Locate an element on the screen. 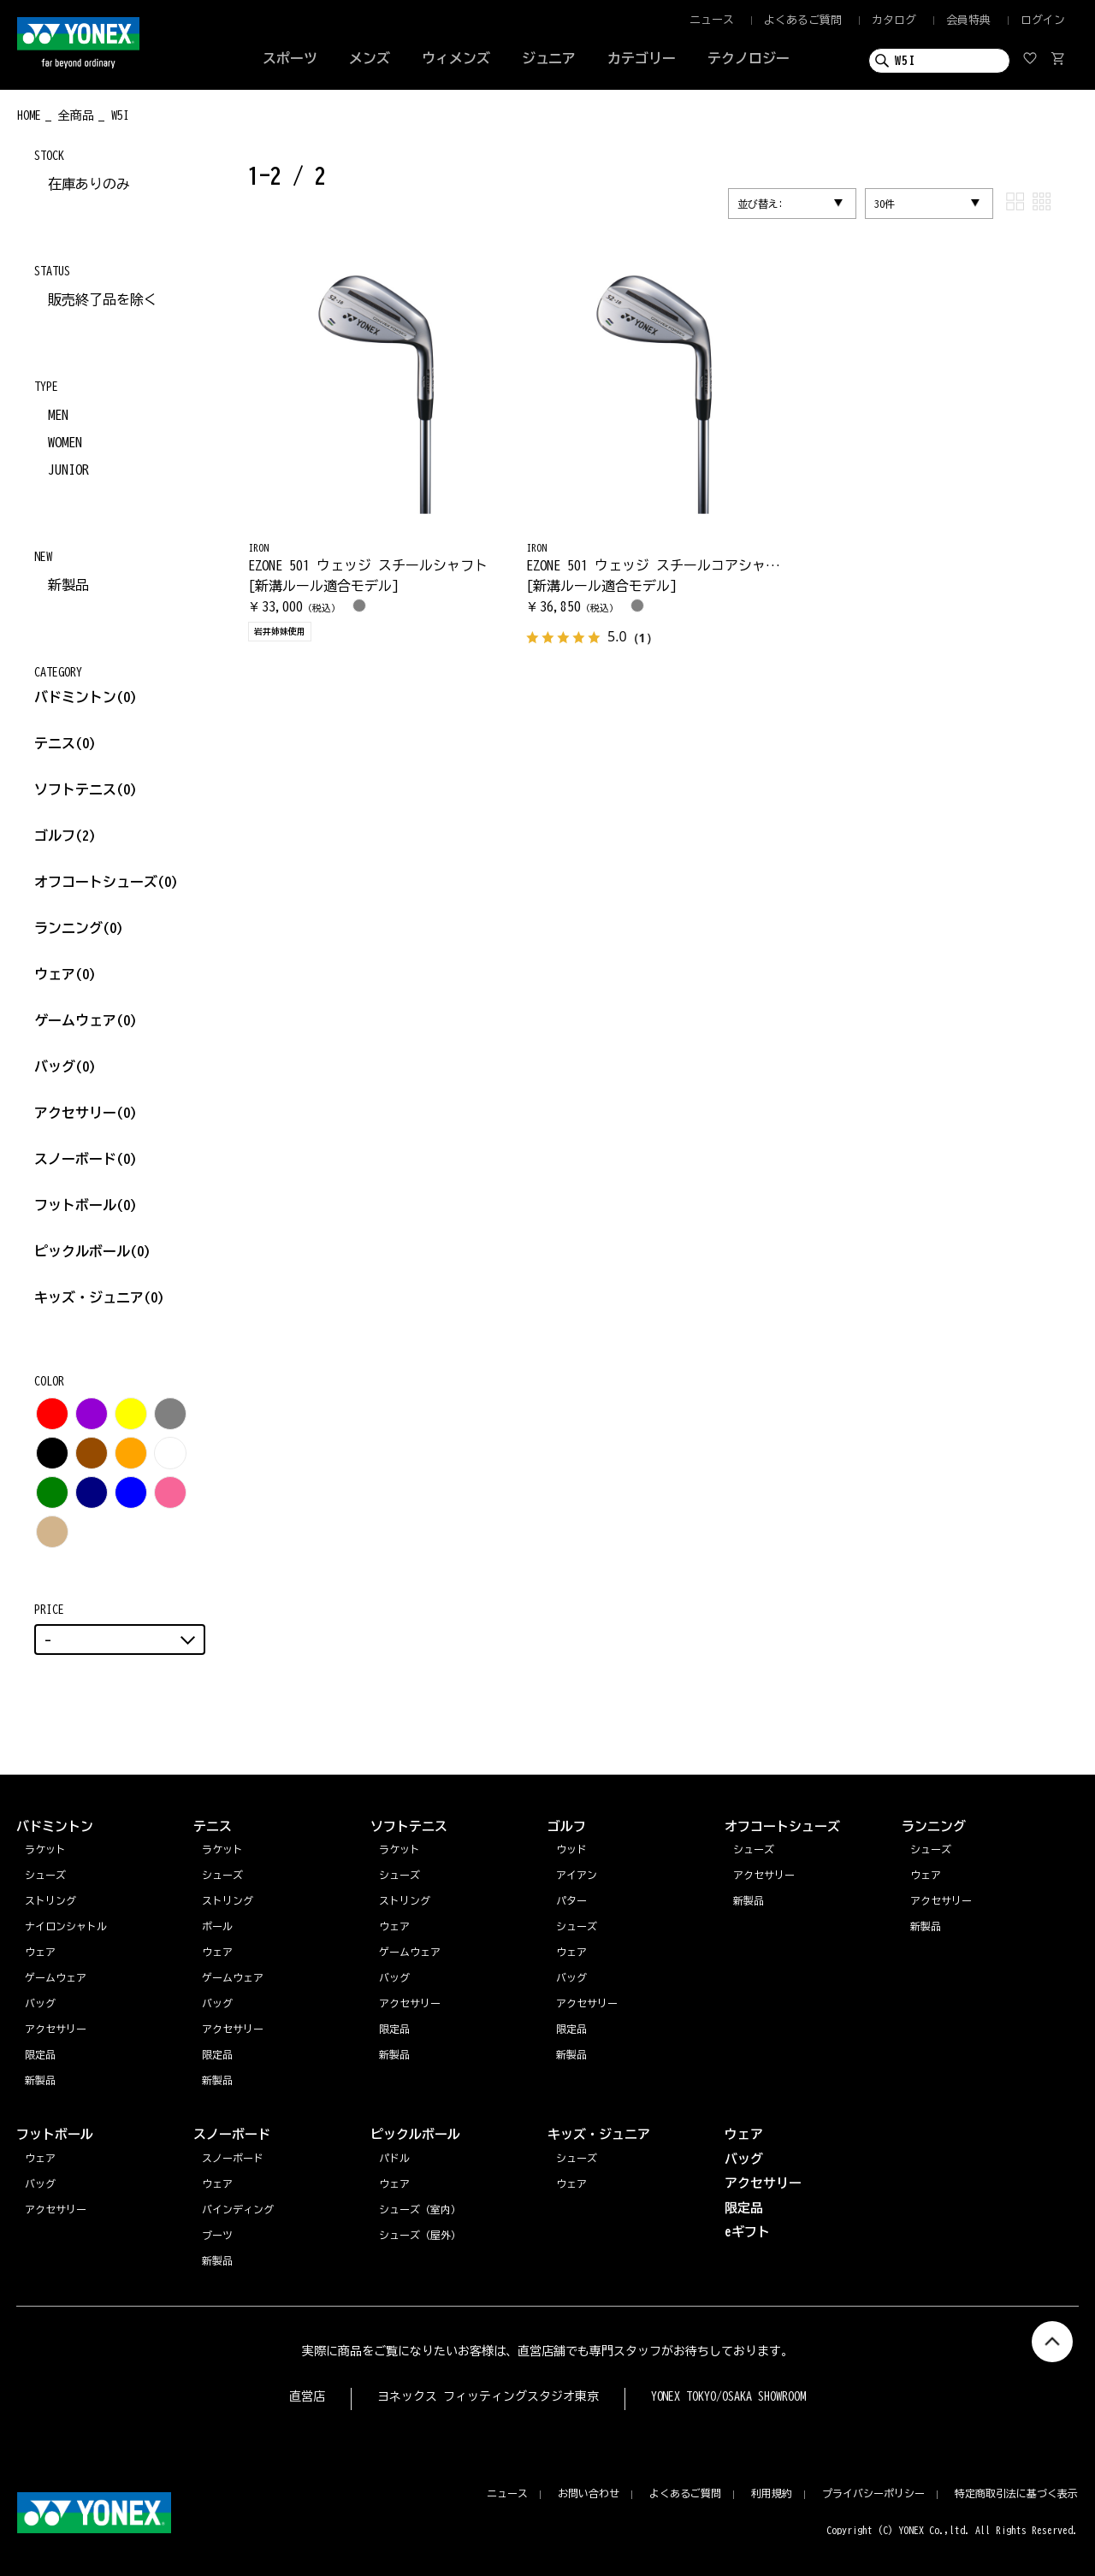 This screenshot has height=2576, width=1095. 並び替え: is located at coordinates (760, 203).